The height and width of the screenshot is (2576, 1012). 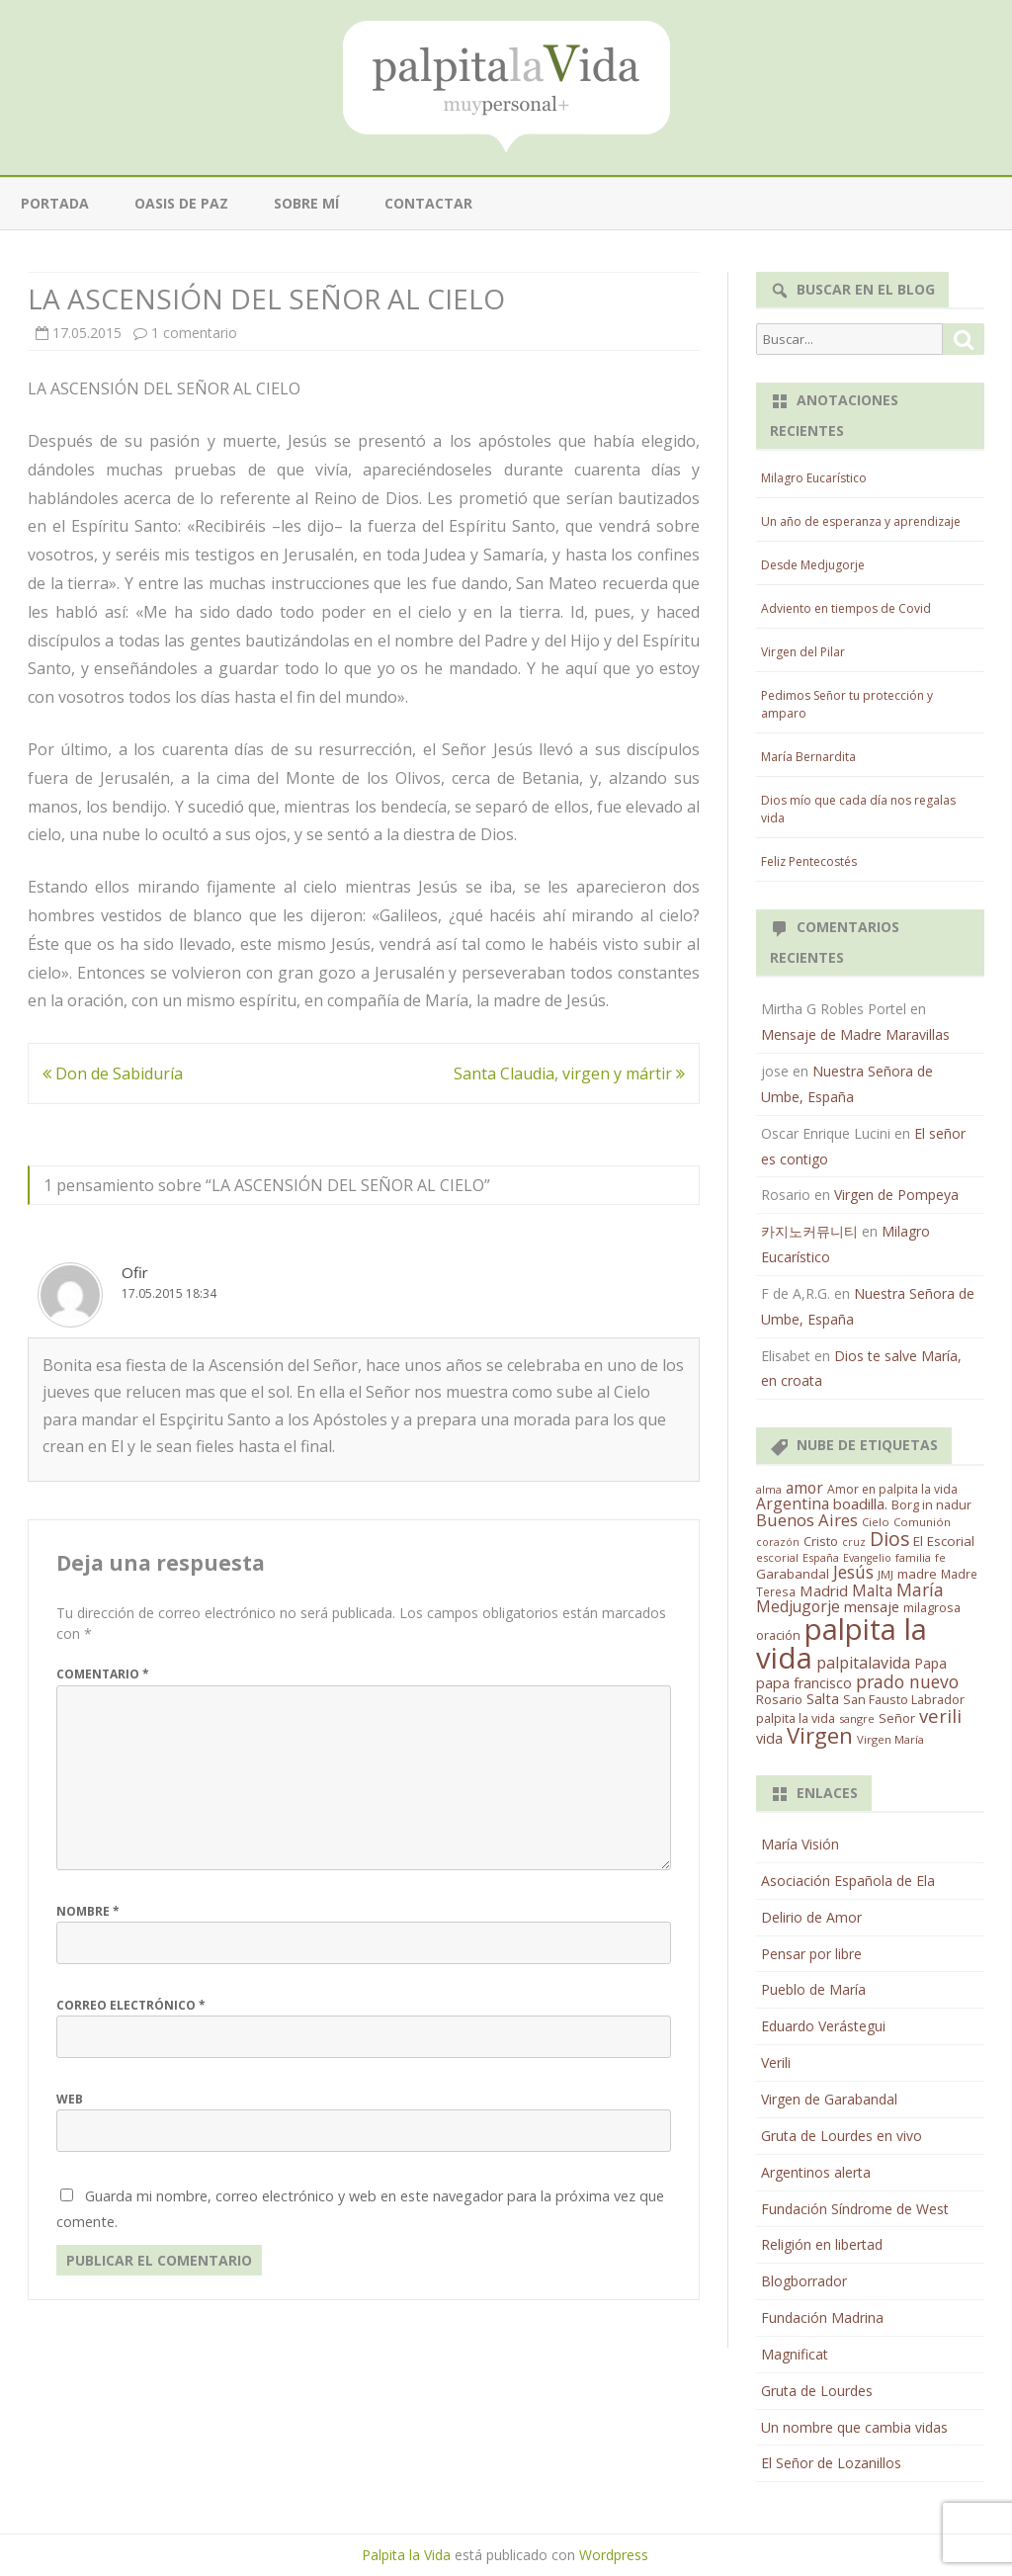 What do you see at coordinates (820, 1541) in the screenshot?
I see `Cristo [Cristo (20 elementos)]` at bounding box center [820, 1541].